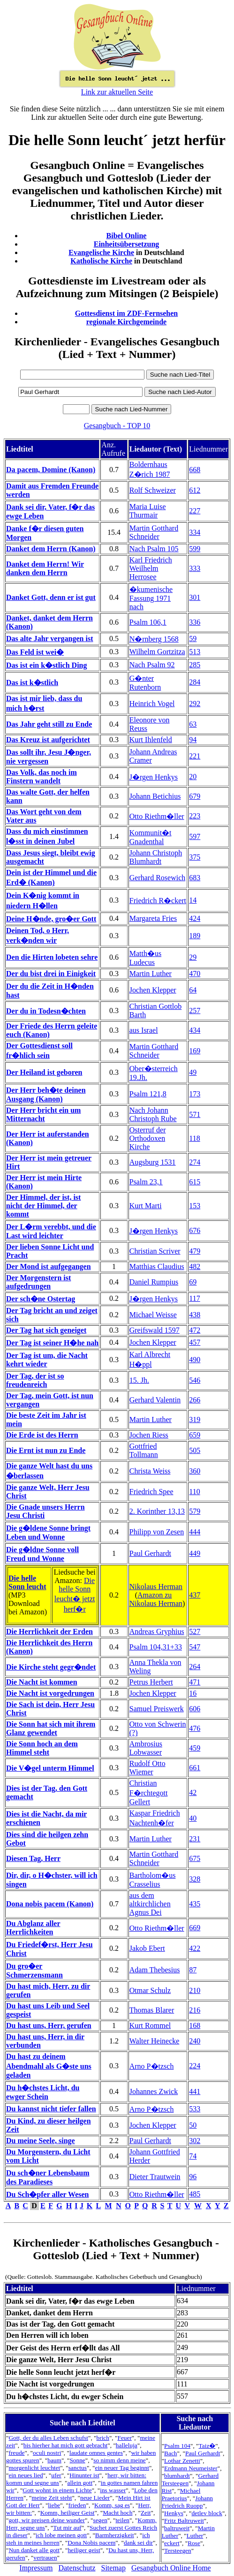  I want to click on Taiz�, so click(207, 2445).